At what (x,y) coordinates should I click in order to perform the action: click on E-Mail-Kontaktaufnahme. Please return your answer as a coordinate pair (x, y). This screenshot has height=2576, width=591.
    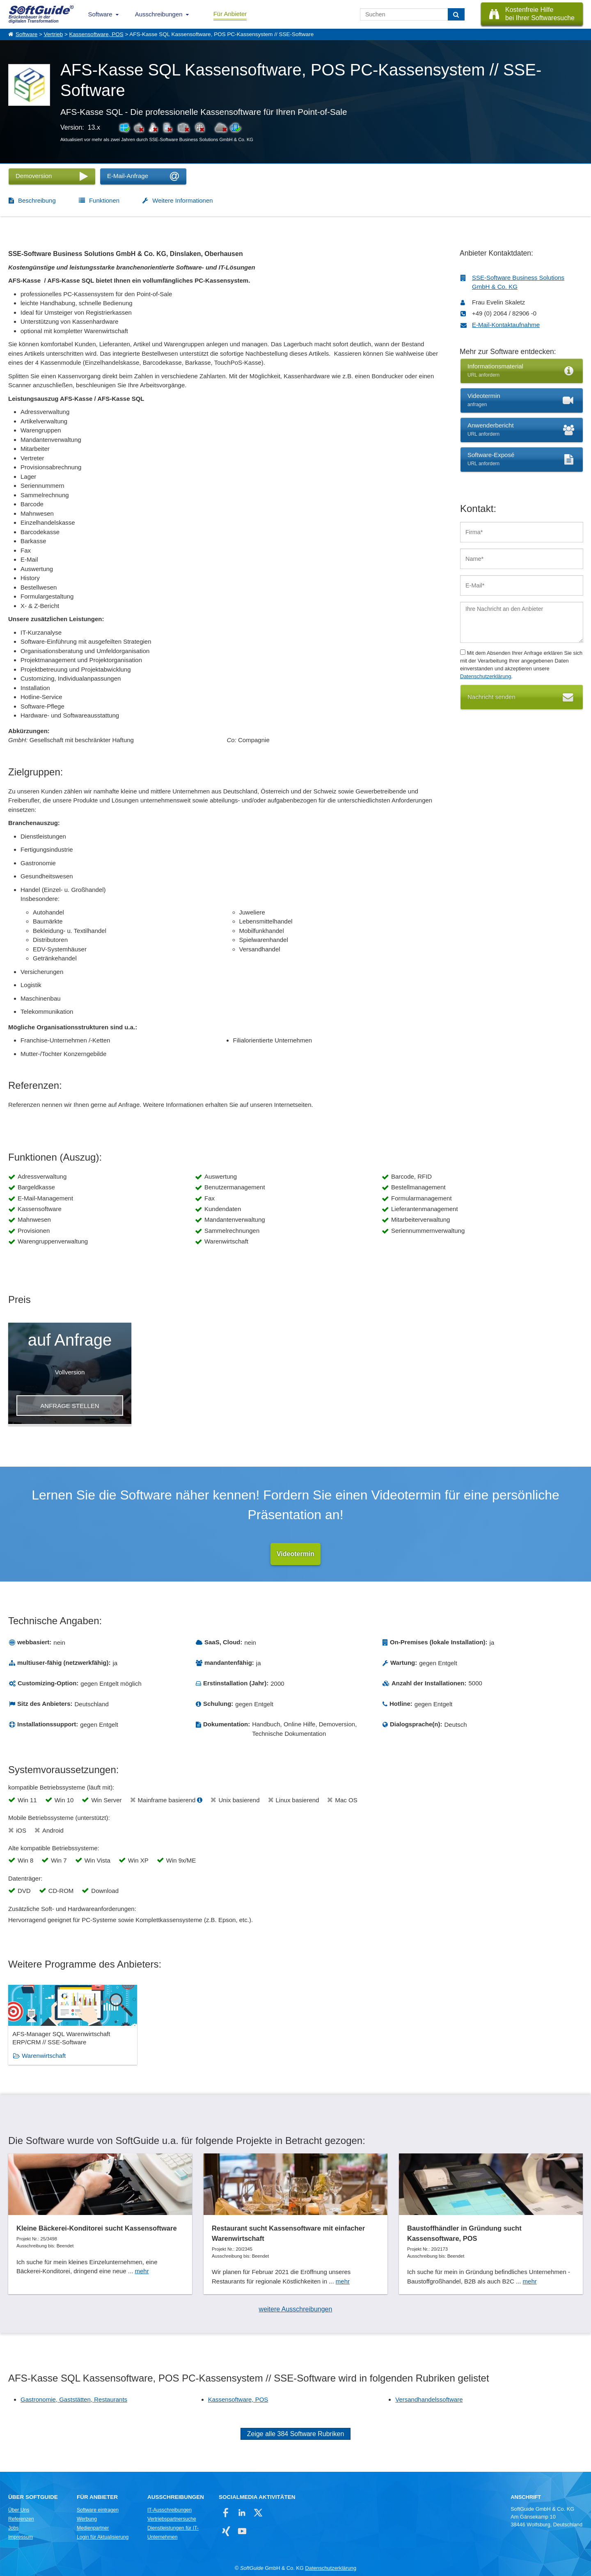
    Looking at the image, I should click on (506, 324).